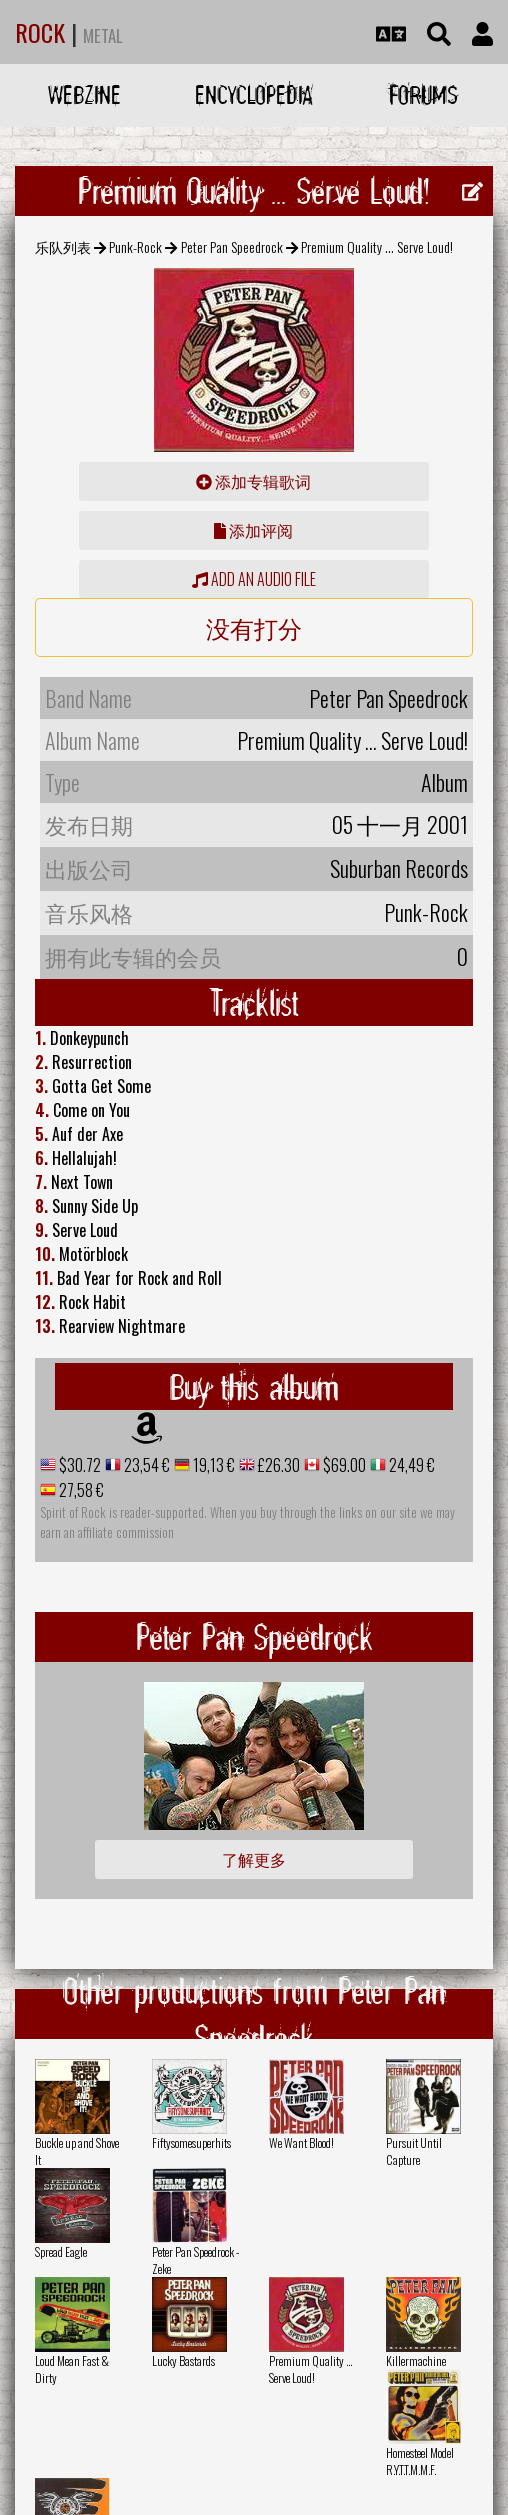 This screenshot has width=508, height=2515. I want to click on Fiftysomesuperhits, so click(191, 2142).